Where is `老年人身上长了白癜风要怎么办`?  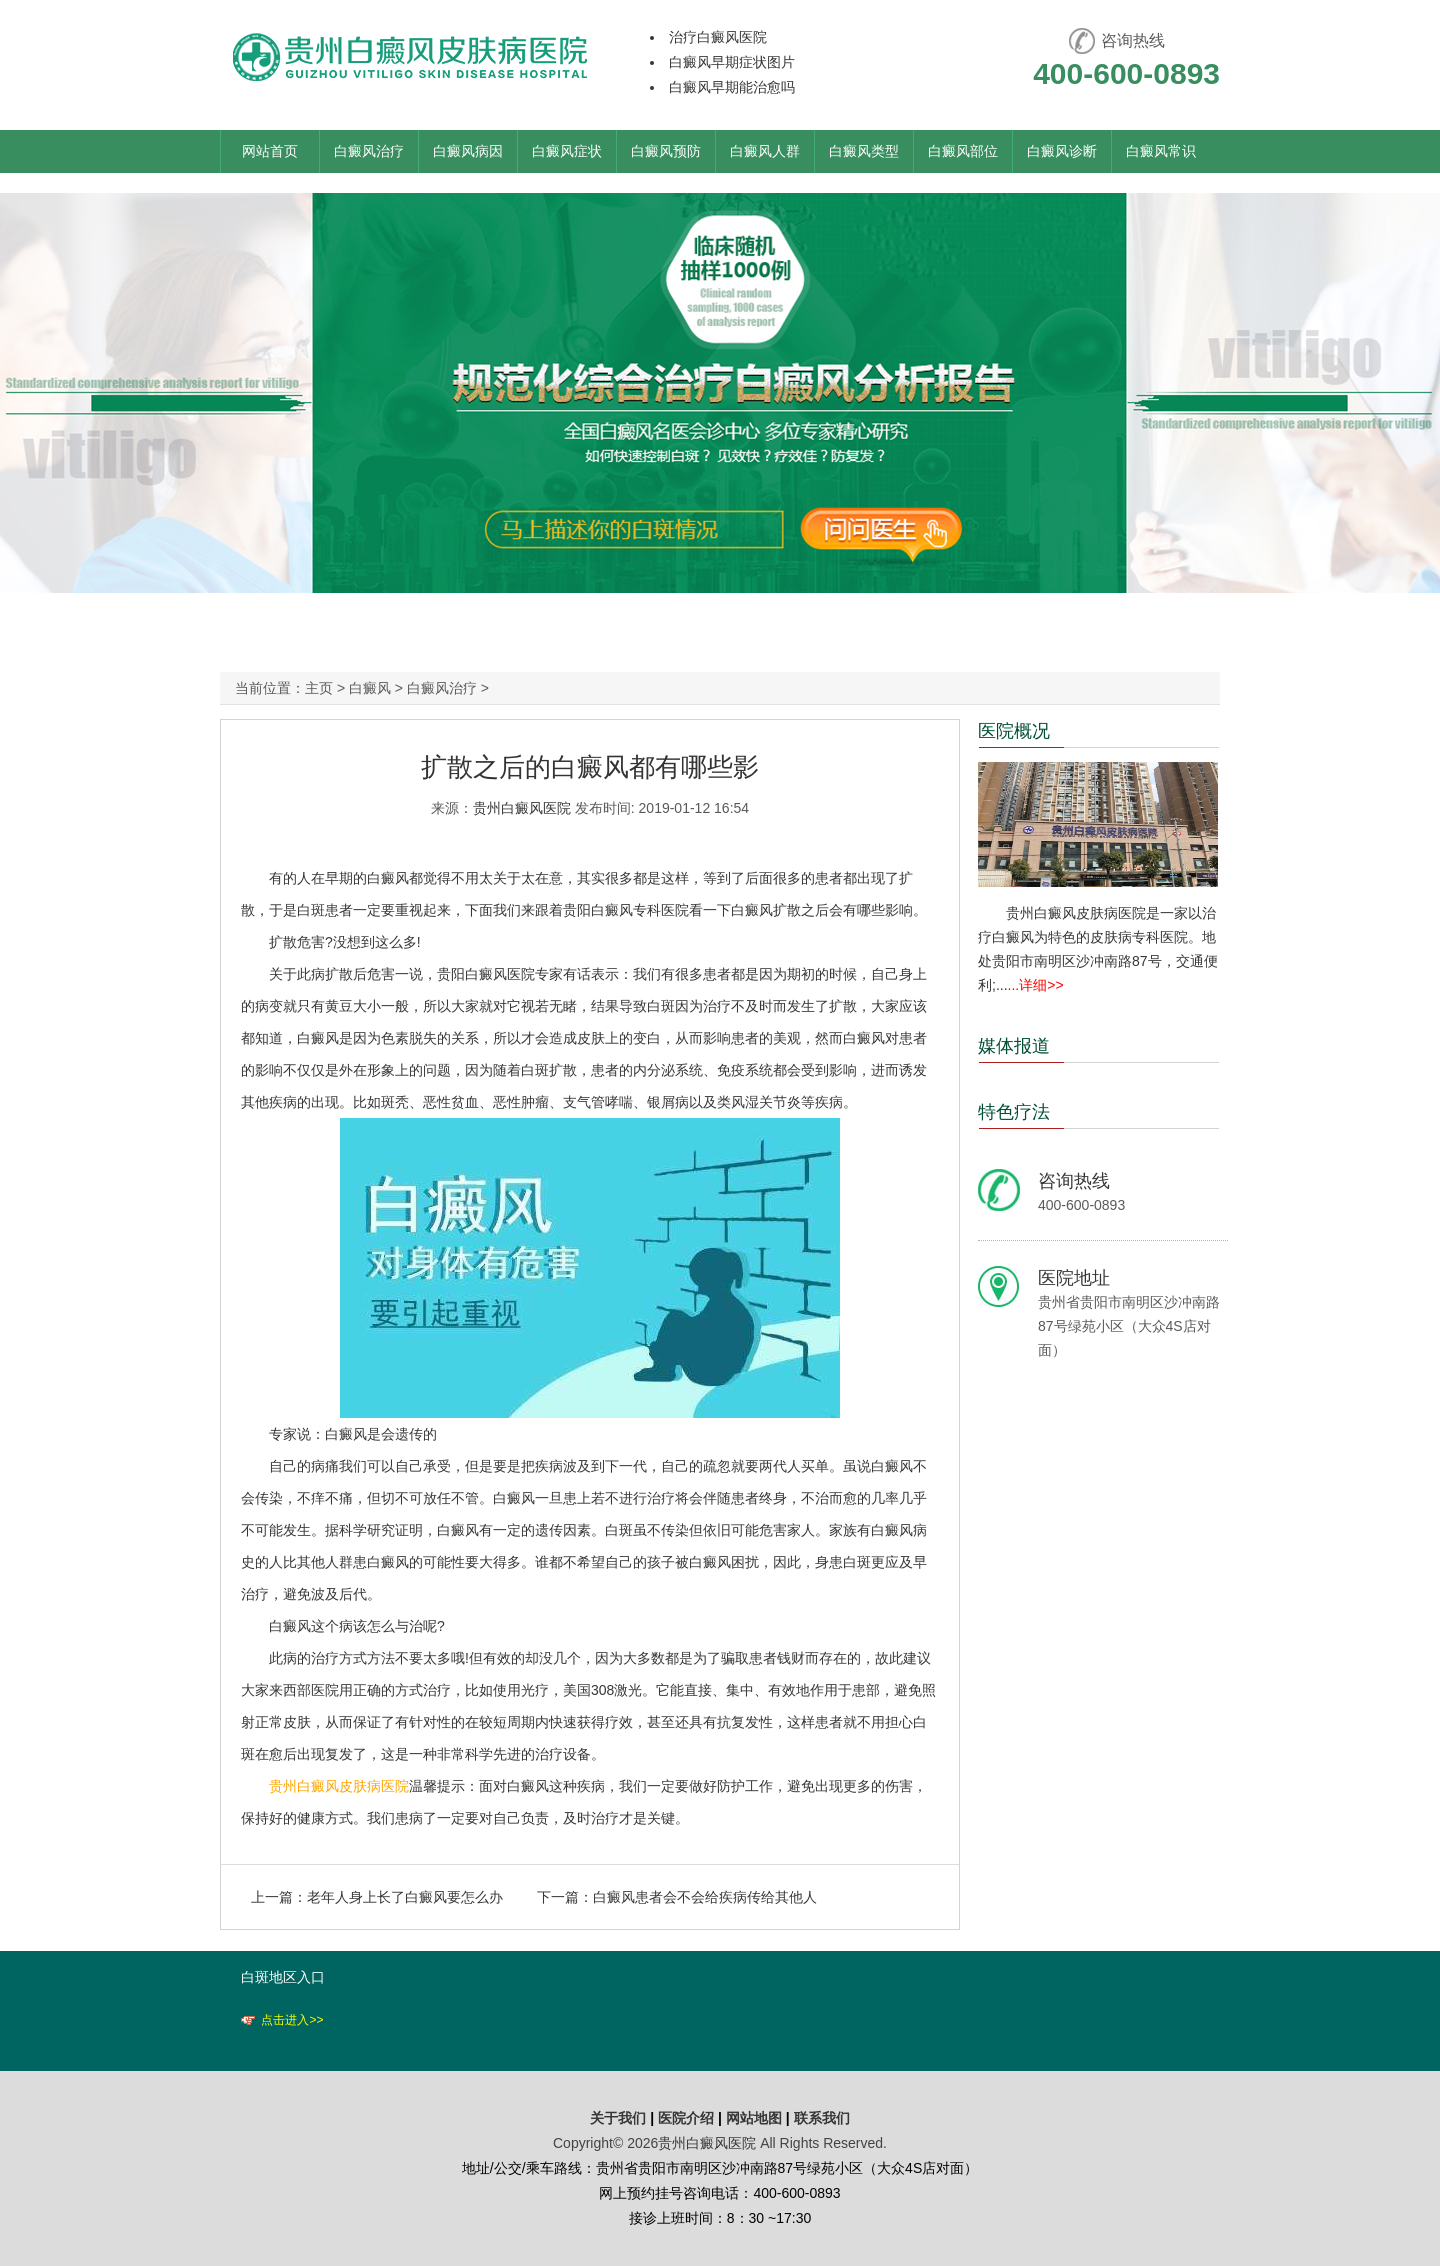 老年人身上长了白癜风要怎么办 is located at coordinates (405, 1897).